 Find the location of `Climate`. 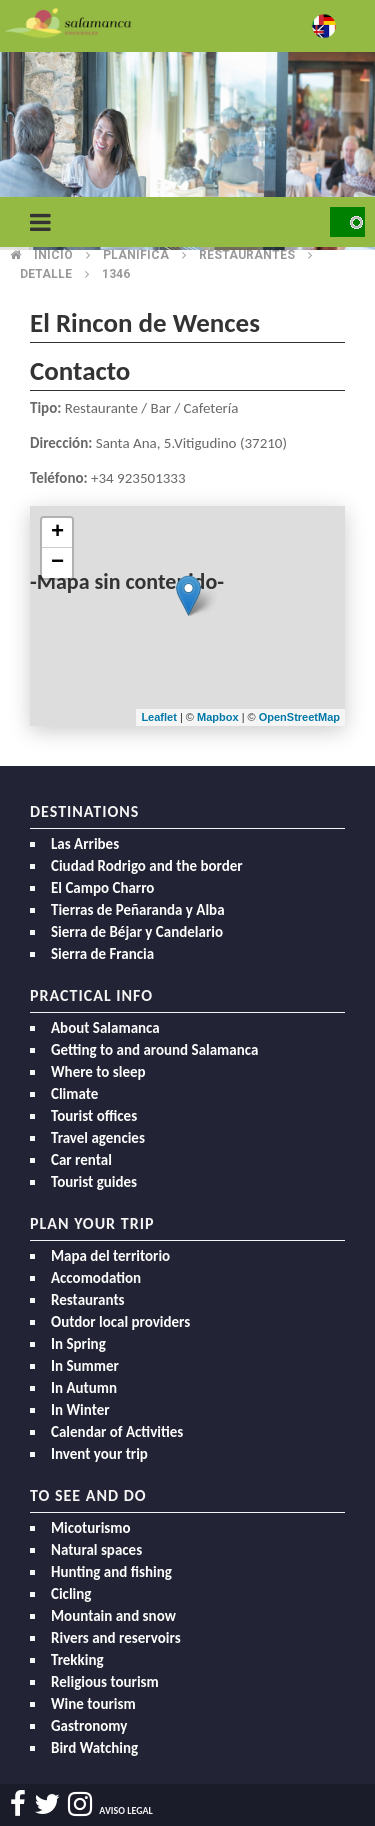

Climate is located at coordinates (74, 1094).